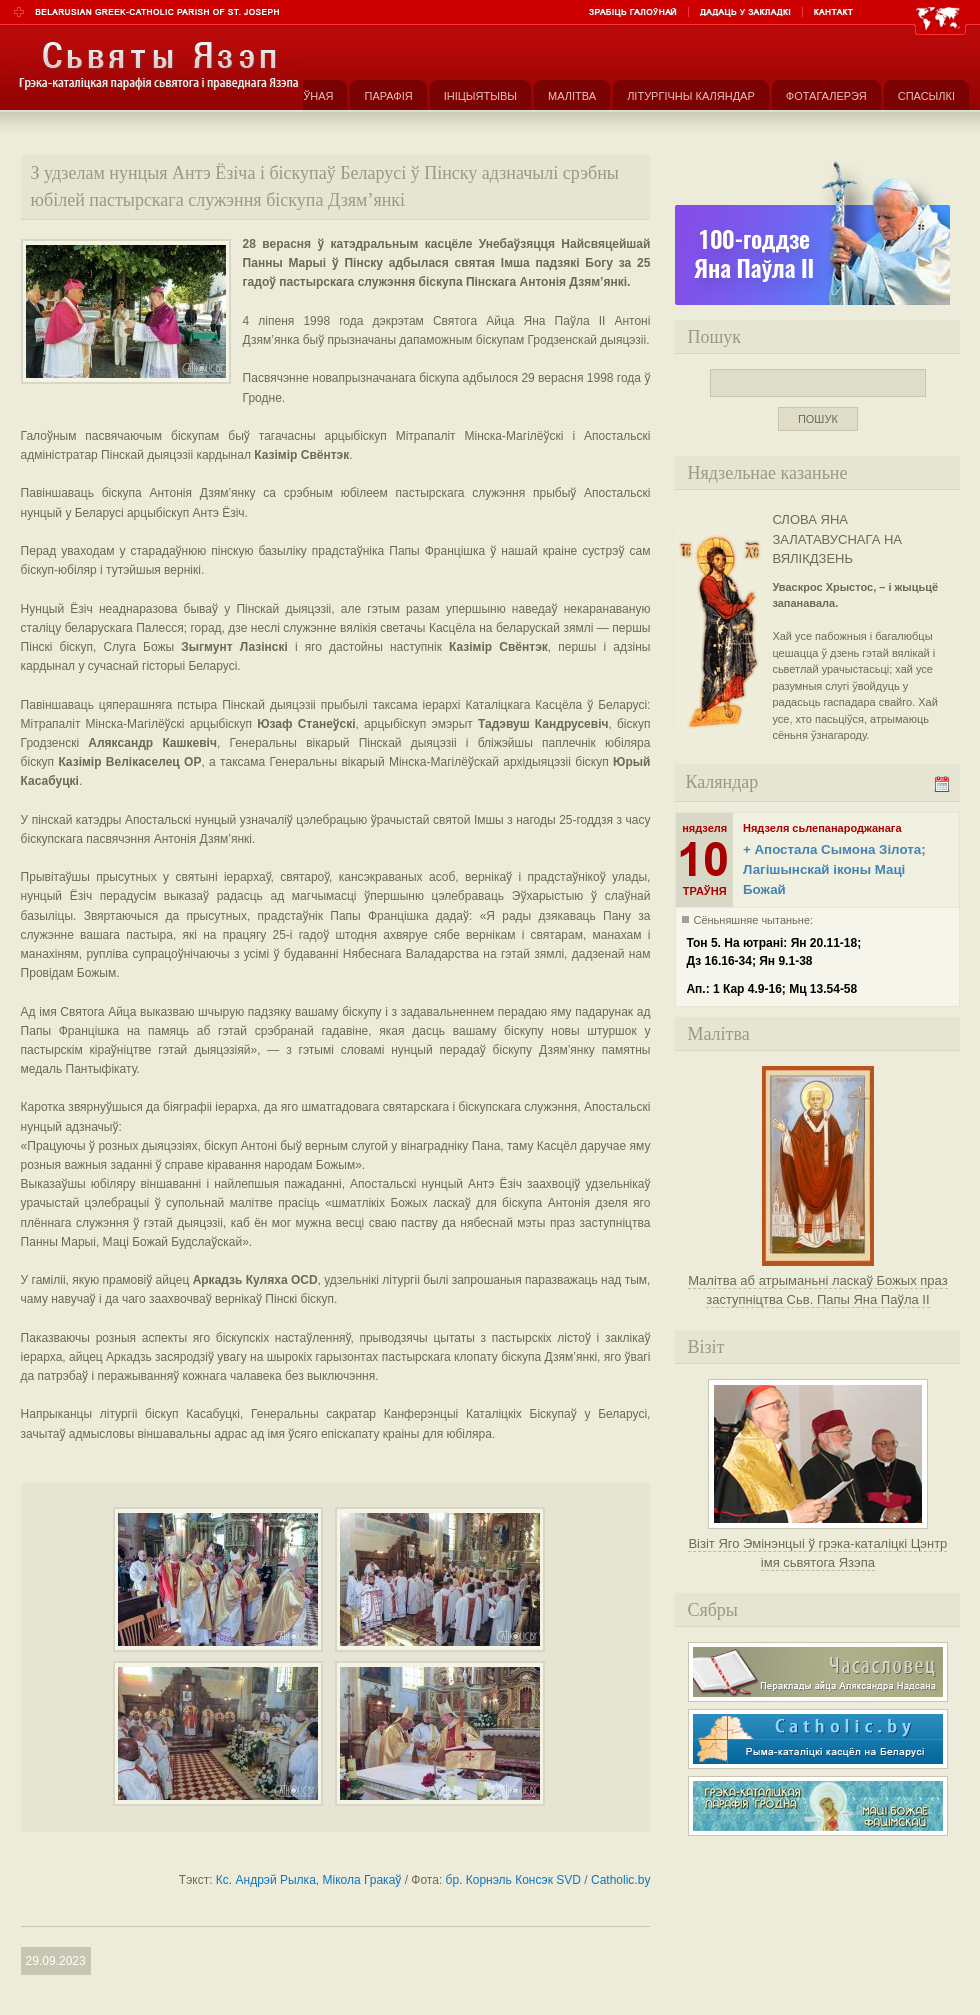 The image size is (980, 2015). Describe the element at coordinates (513, 1880) in the screenshot. I see `бр. Корнэль Консэк SVD` at that location.